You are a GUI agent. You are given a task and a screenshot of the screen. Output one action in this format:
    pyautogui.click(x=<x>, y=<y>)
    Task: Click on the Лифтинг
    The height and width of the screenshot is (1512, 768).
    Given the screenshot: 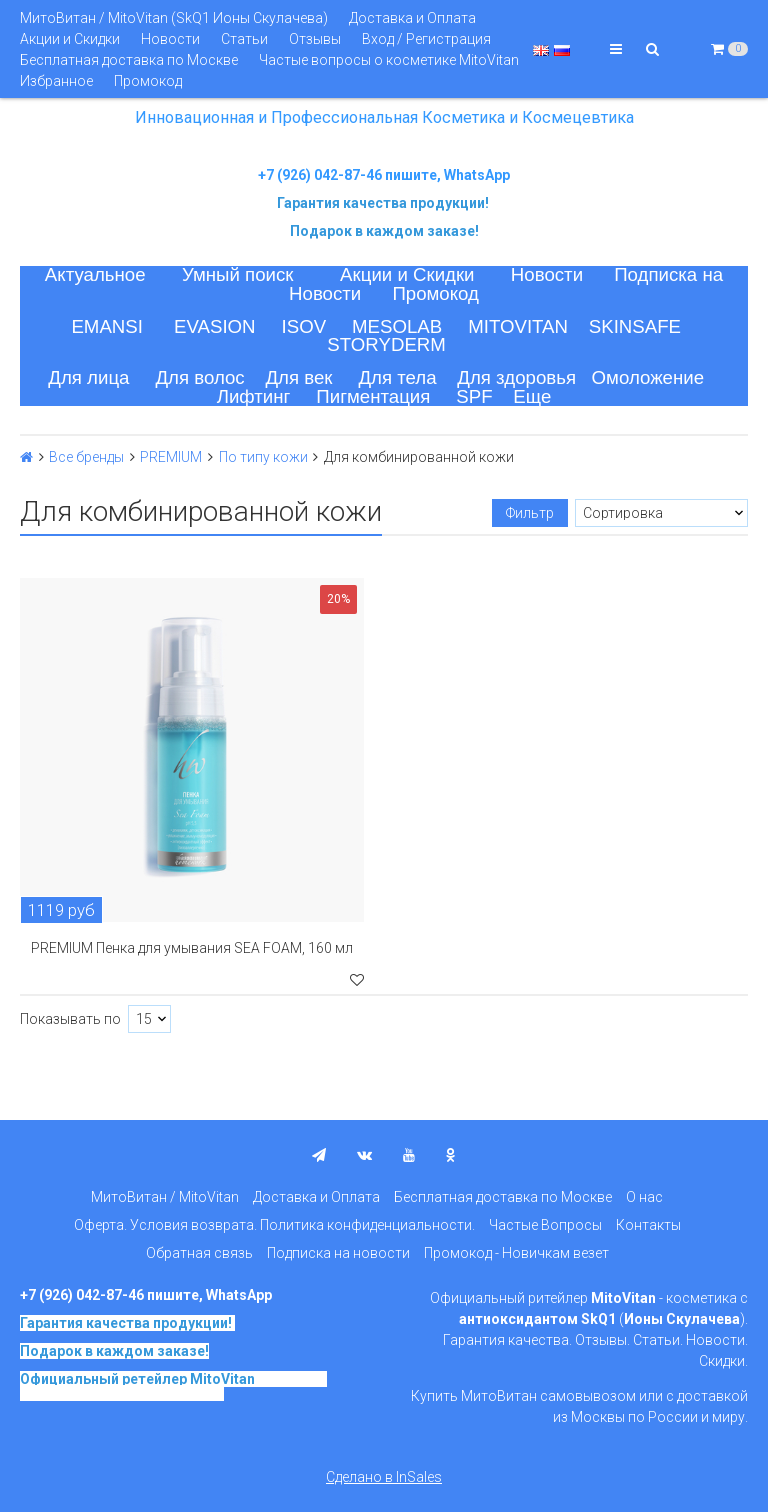 What is the action you would take?
    pyautogui.click(x=254, y=396)
    